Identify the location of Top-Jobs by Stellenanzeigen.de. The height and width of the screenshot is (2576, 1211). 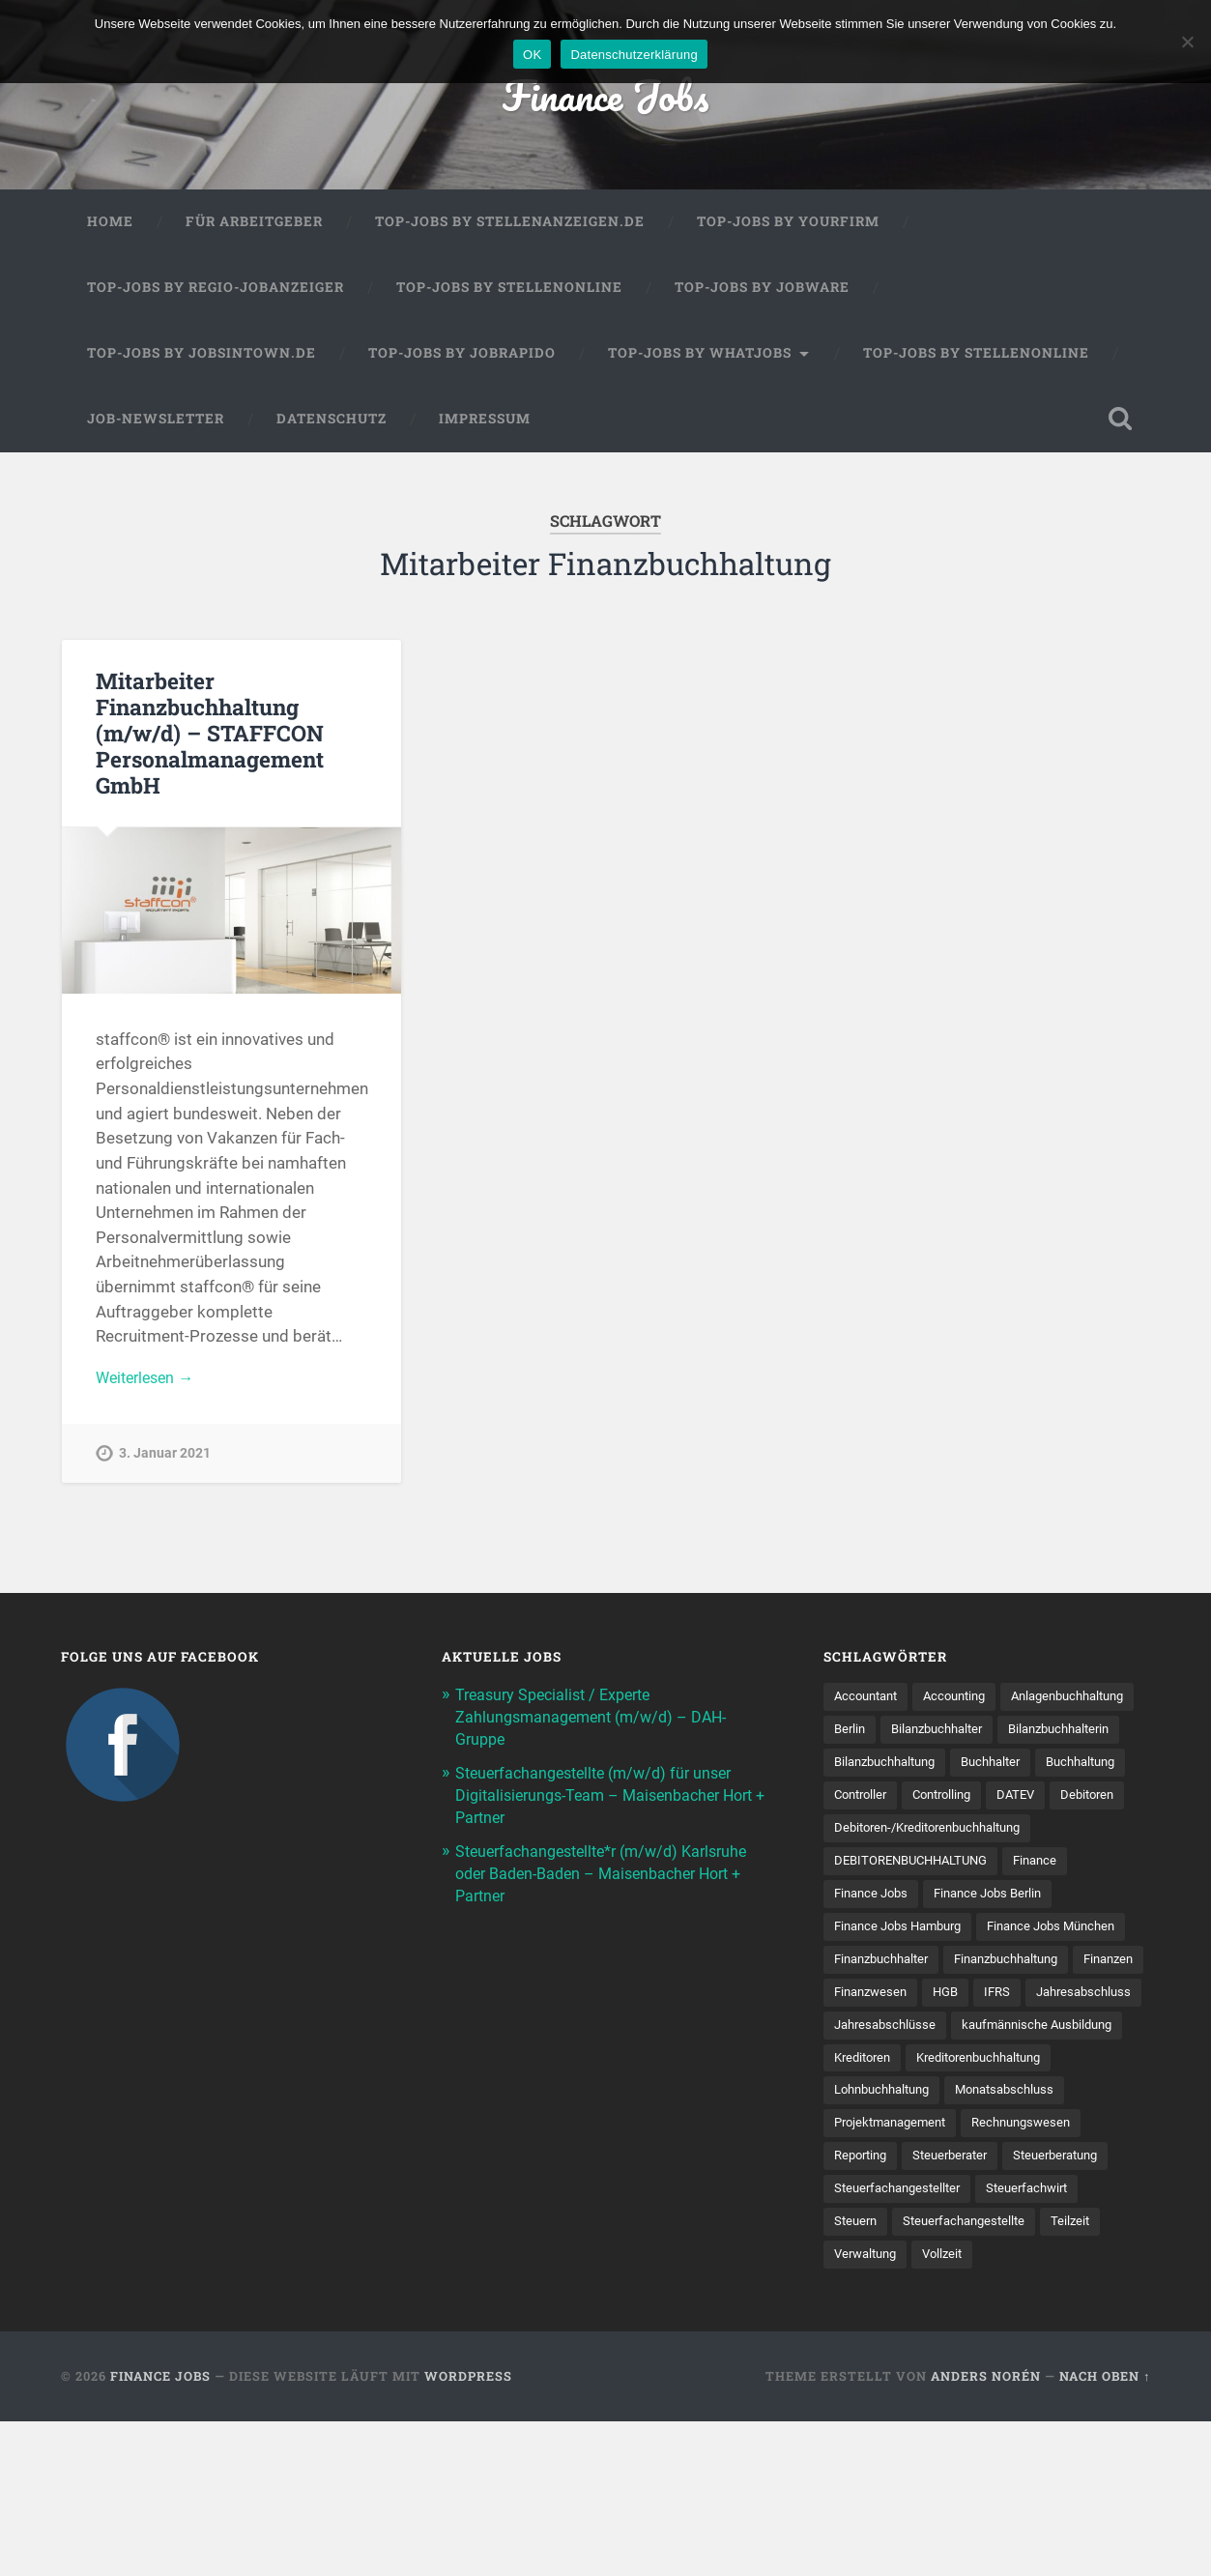
(510, 226).